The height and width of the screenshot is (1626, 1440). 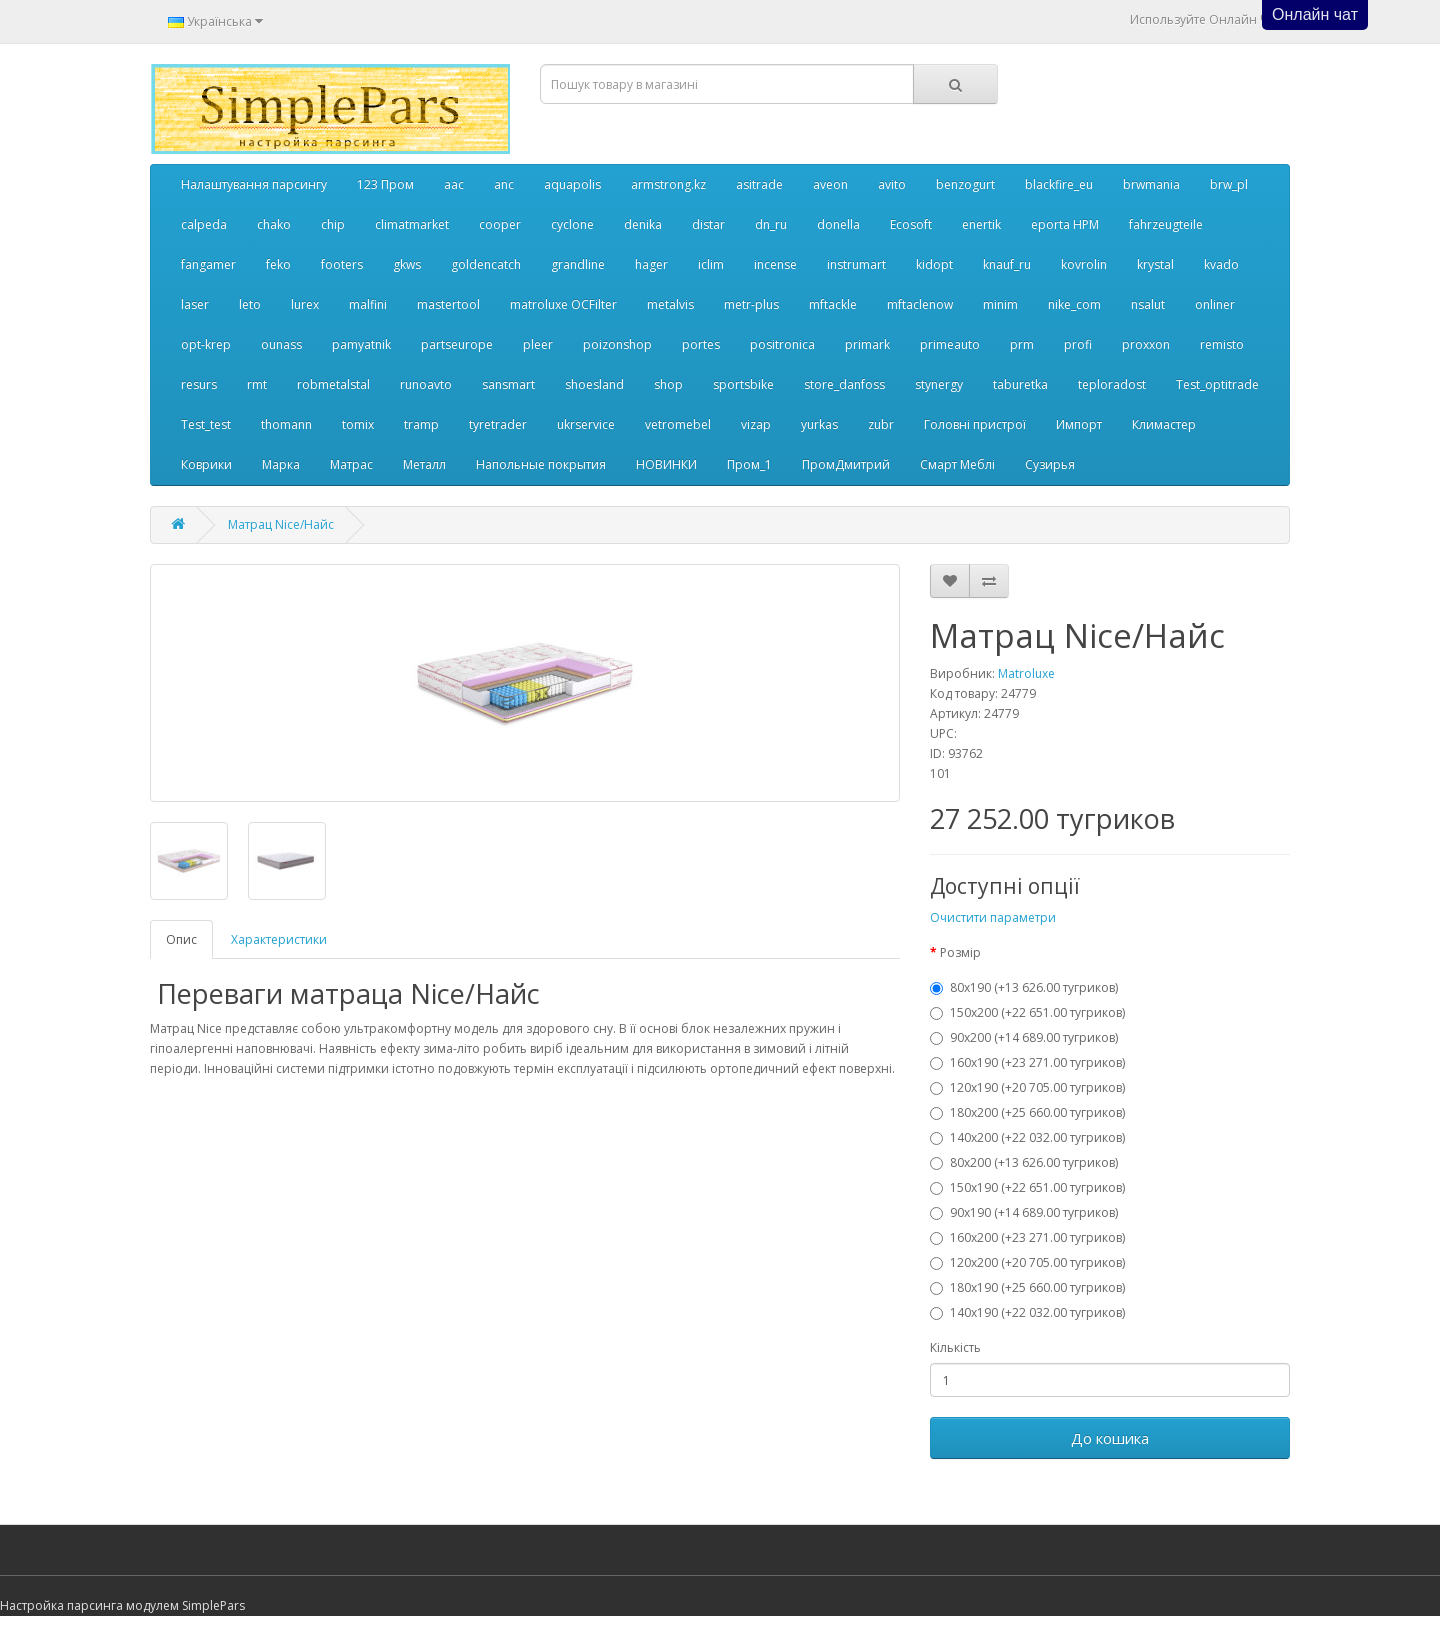 I want to click on prm, so click(x=1022, y=344).